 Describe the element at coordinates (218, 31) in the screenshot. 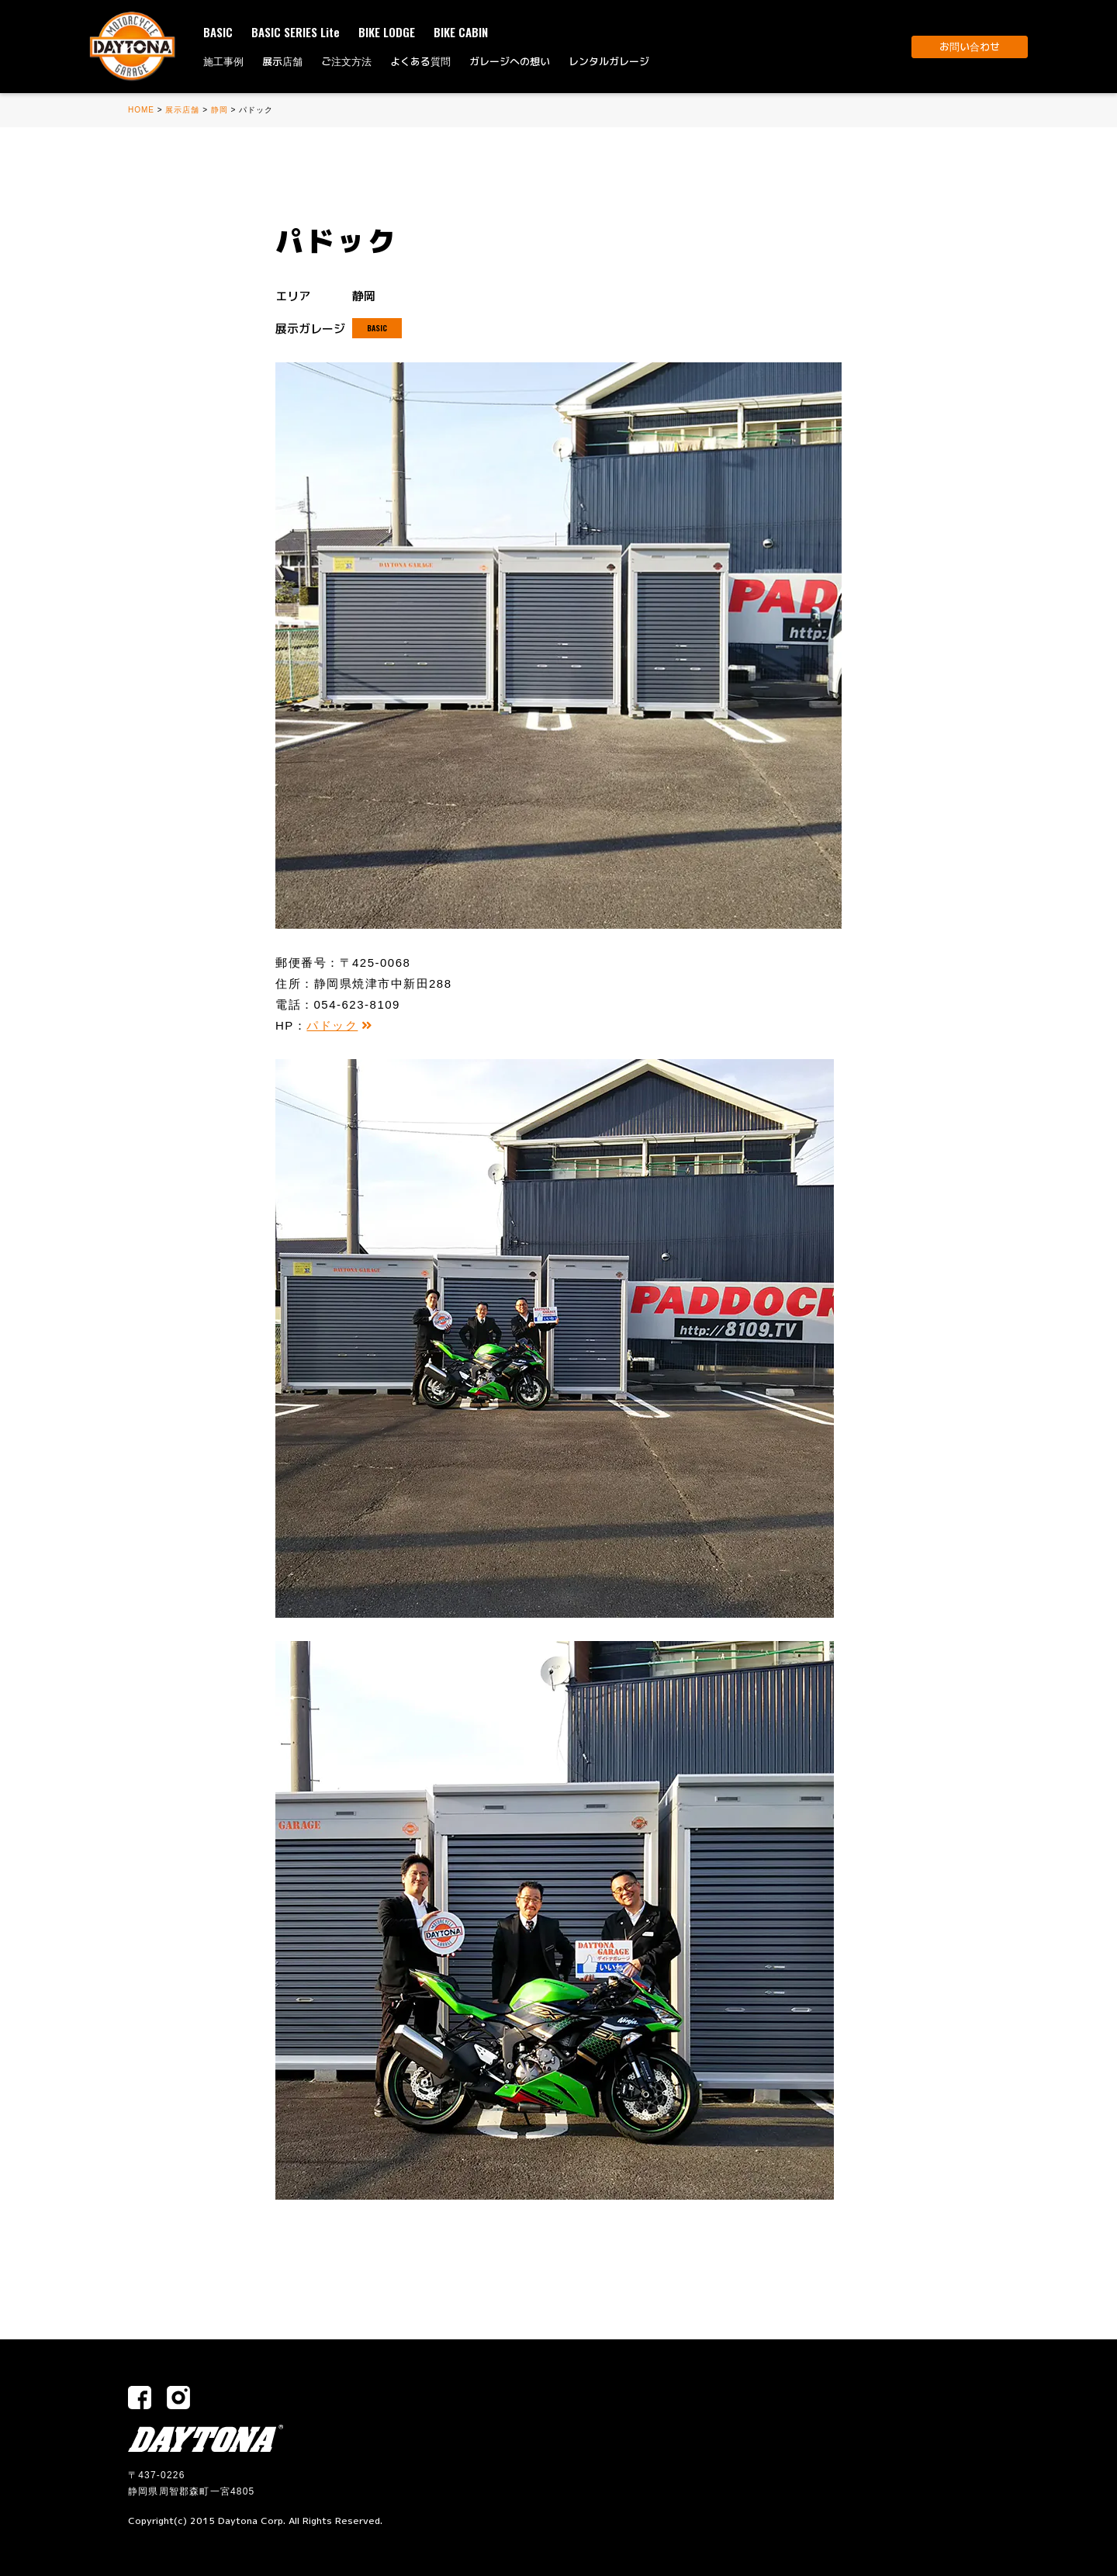

I see `BASIC` at that location.